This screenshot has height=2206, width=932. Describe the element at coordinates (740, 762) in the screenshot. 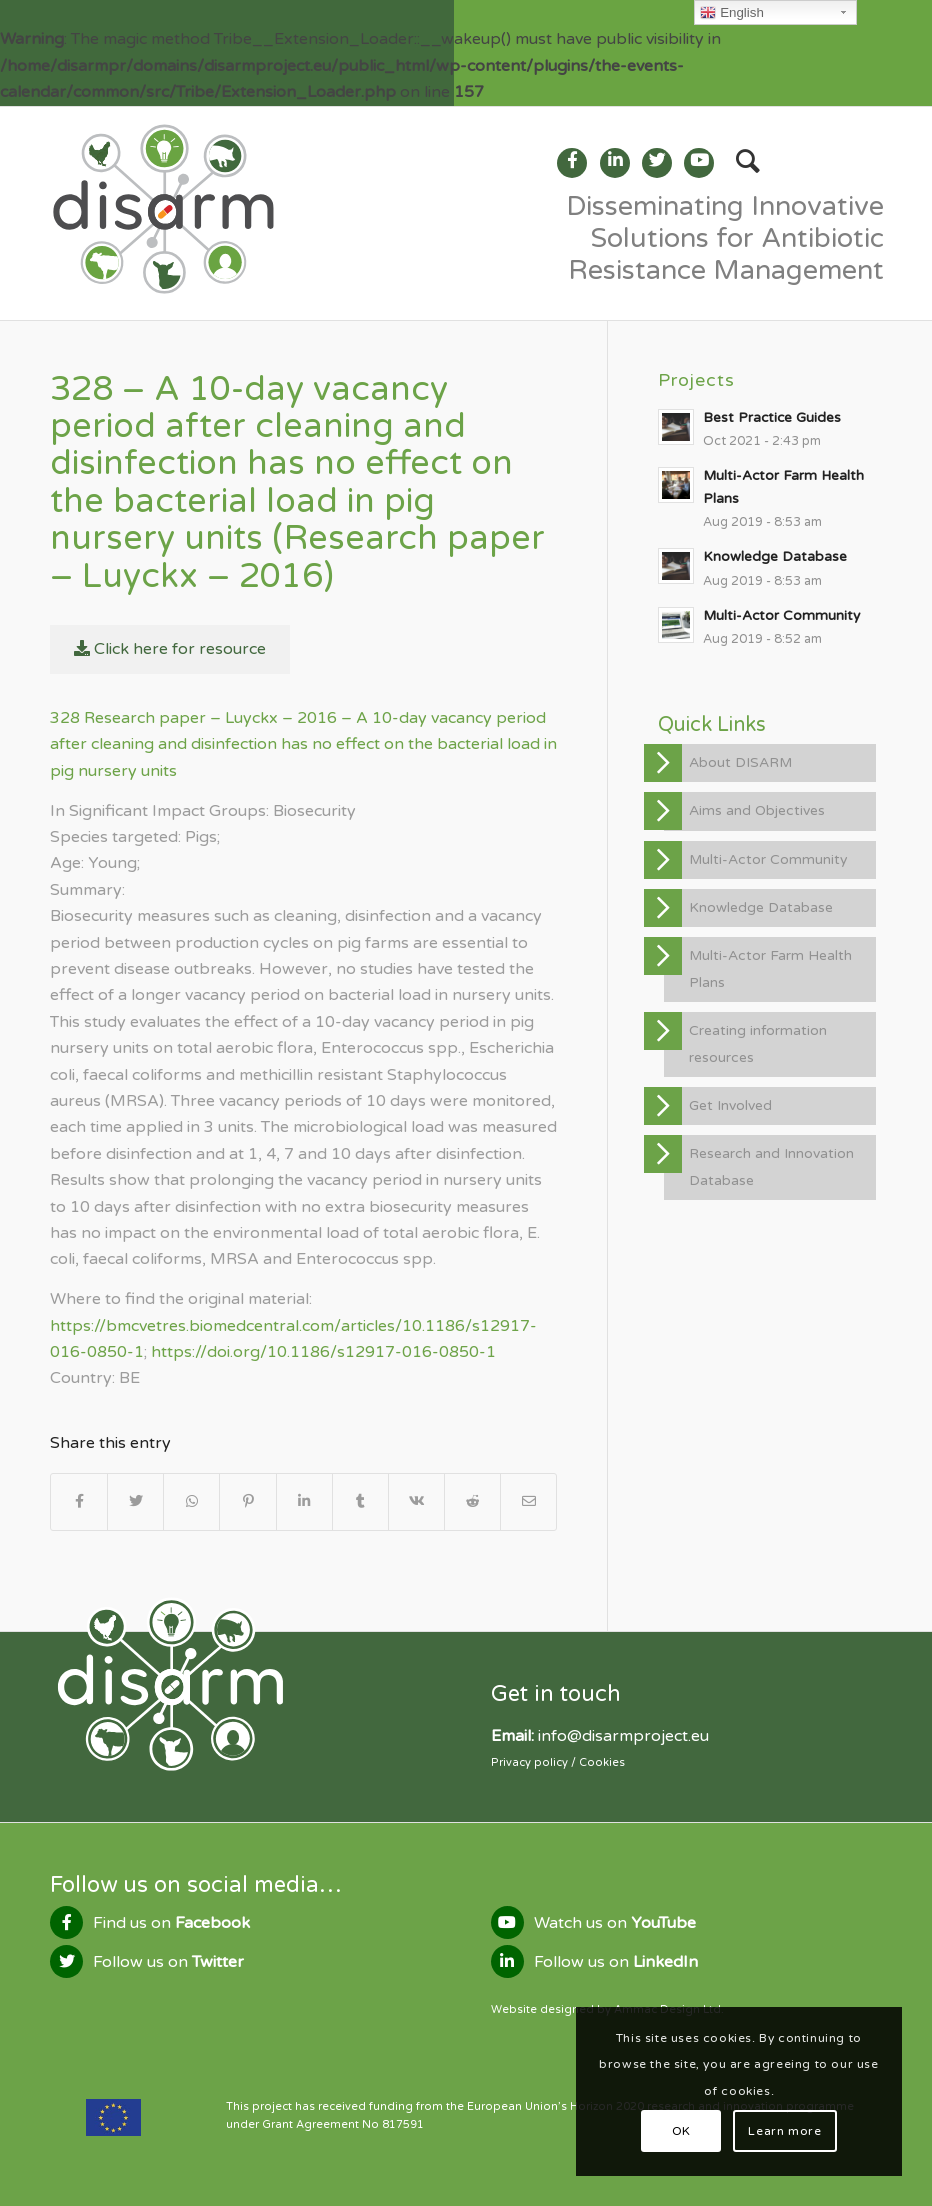

I see `About DISARM` at that location.